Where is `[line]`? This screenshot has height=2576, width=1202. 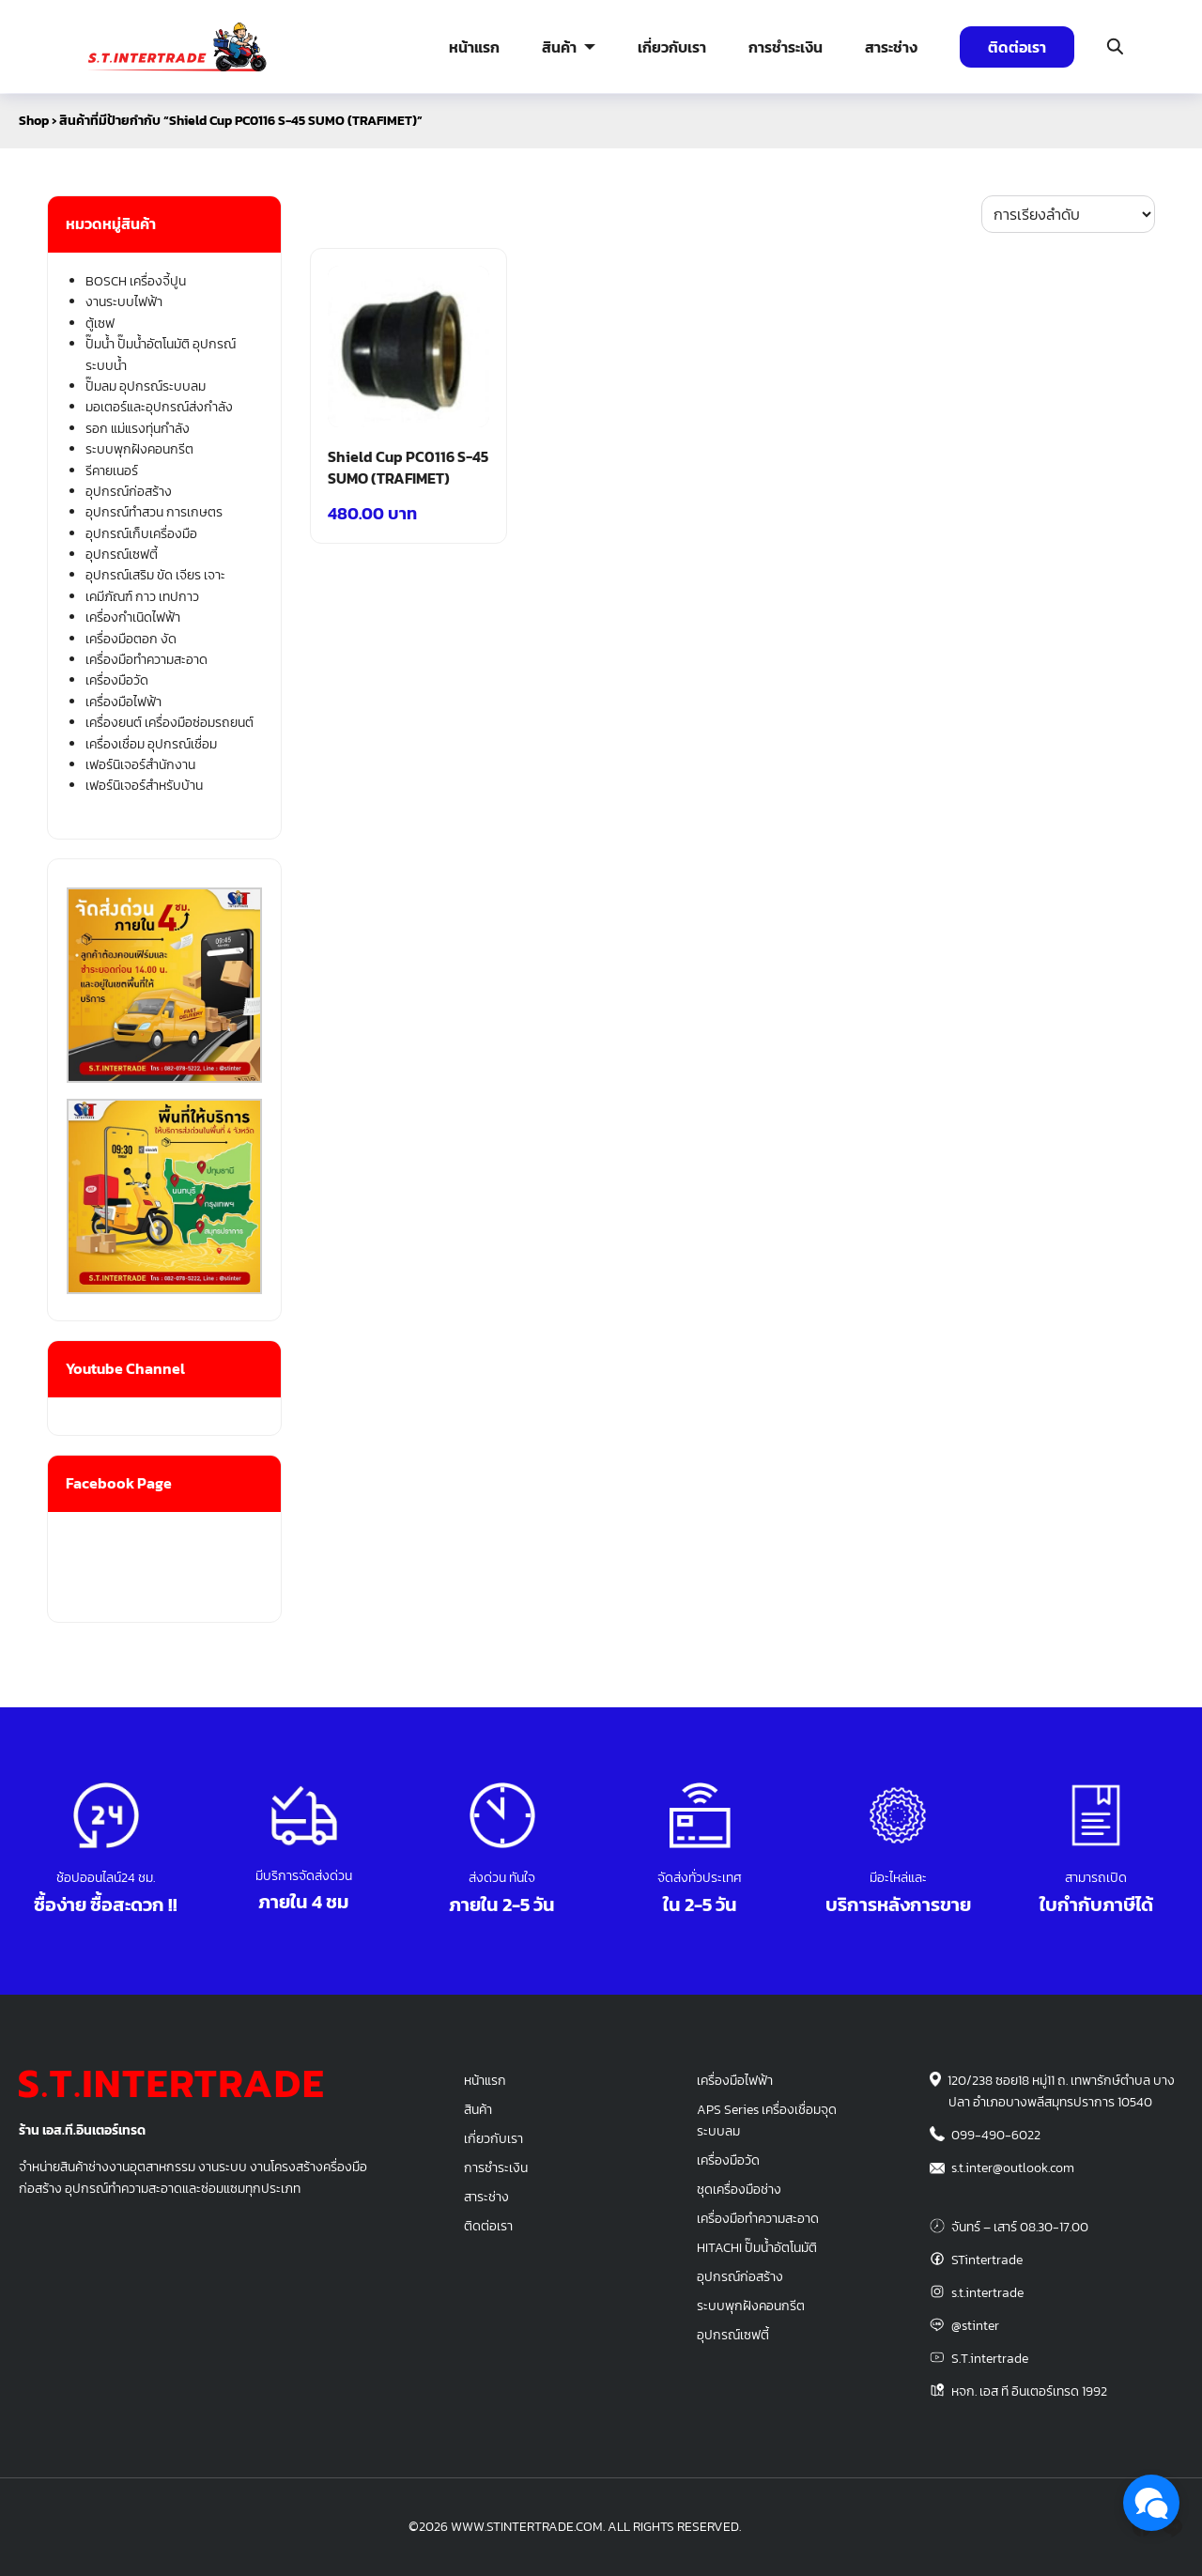 [line] is located at coordinates (1172, 2527).